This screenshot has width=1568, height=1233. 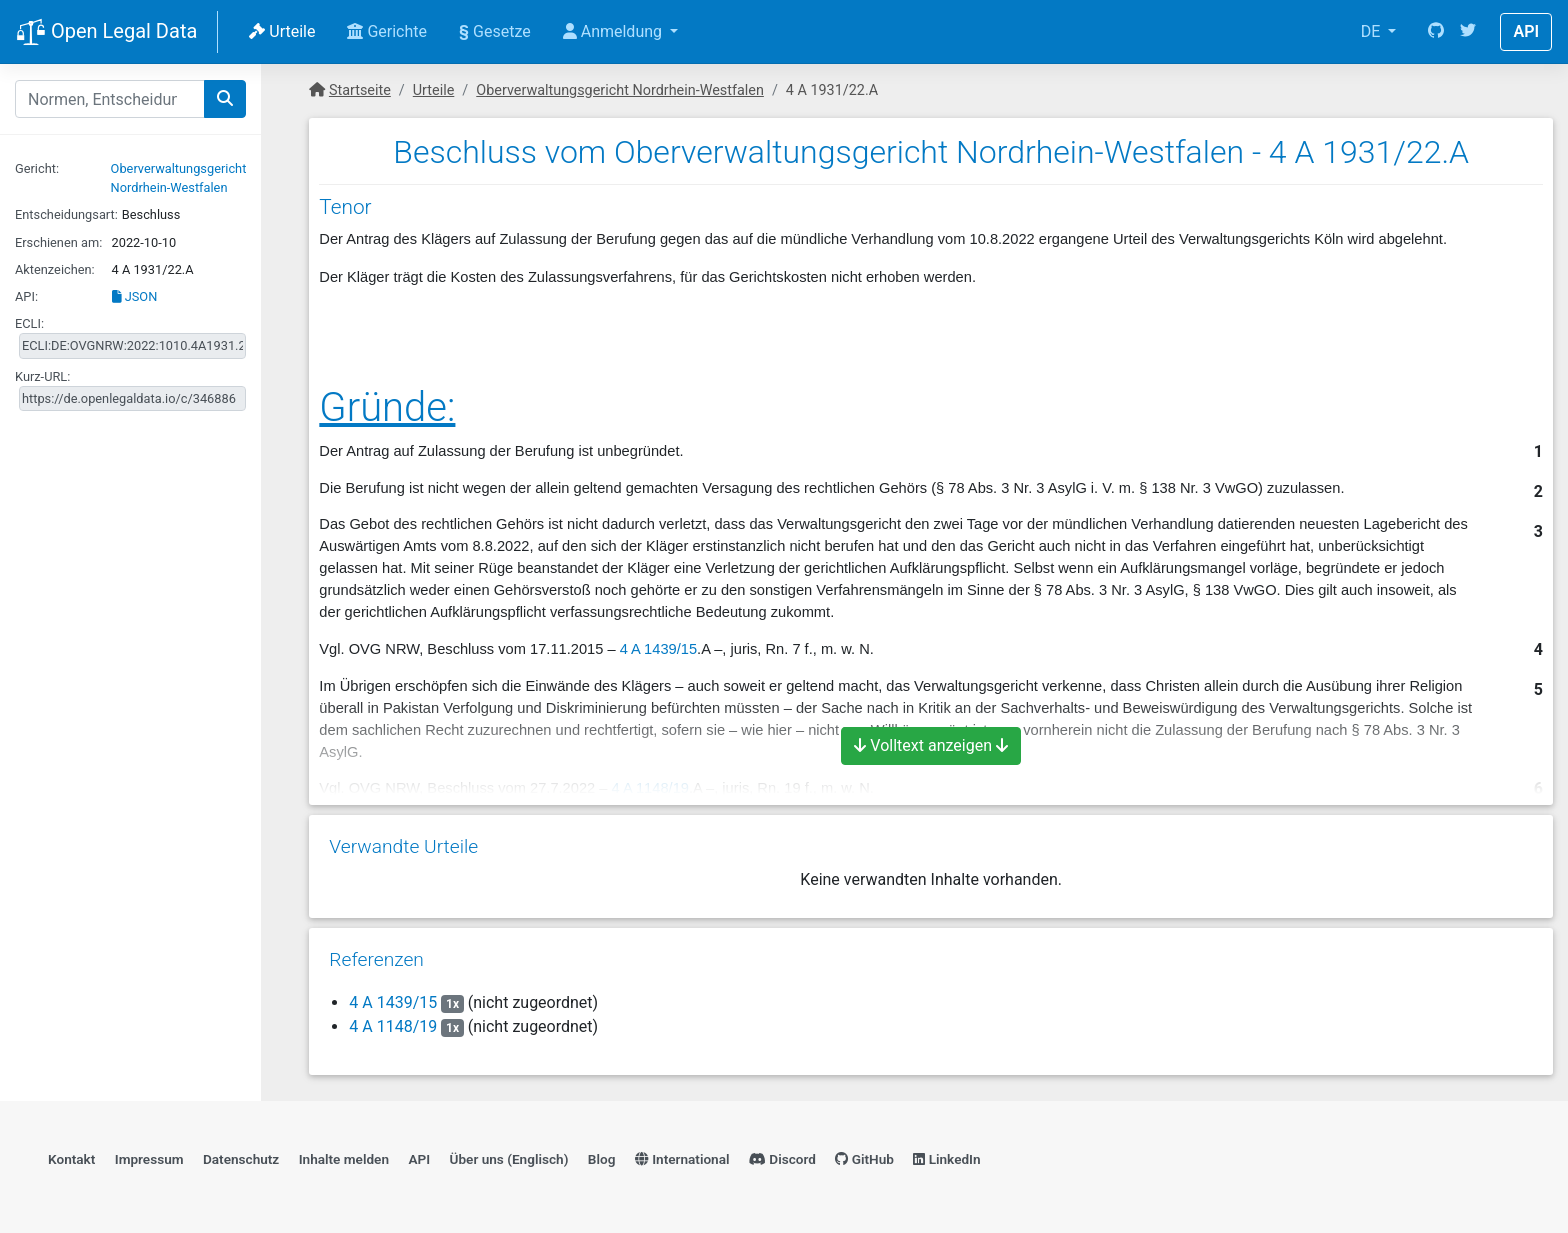 I want to click on Open Legal Data, so click(x=106, y=33).